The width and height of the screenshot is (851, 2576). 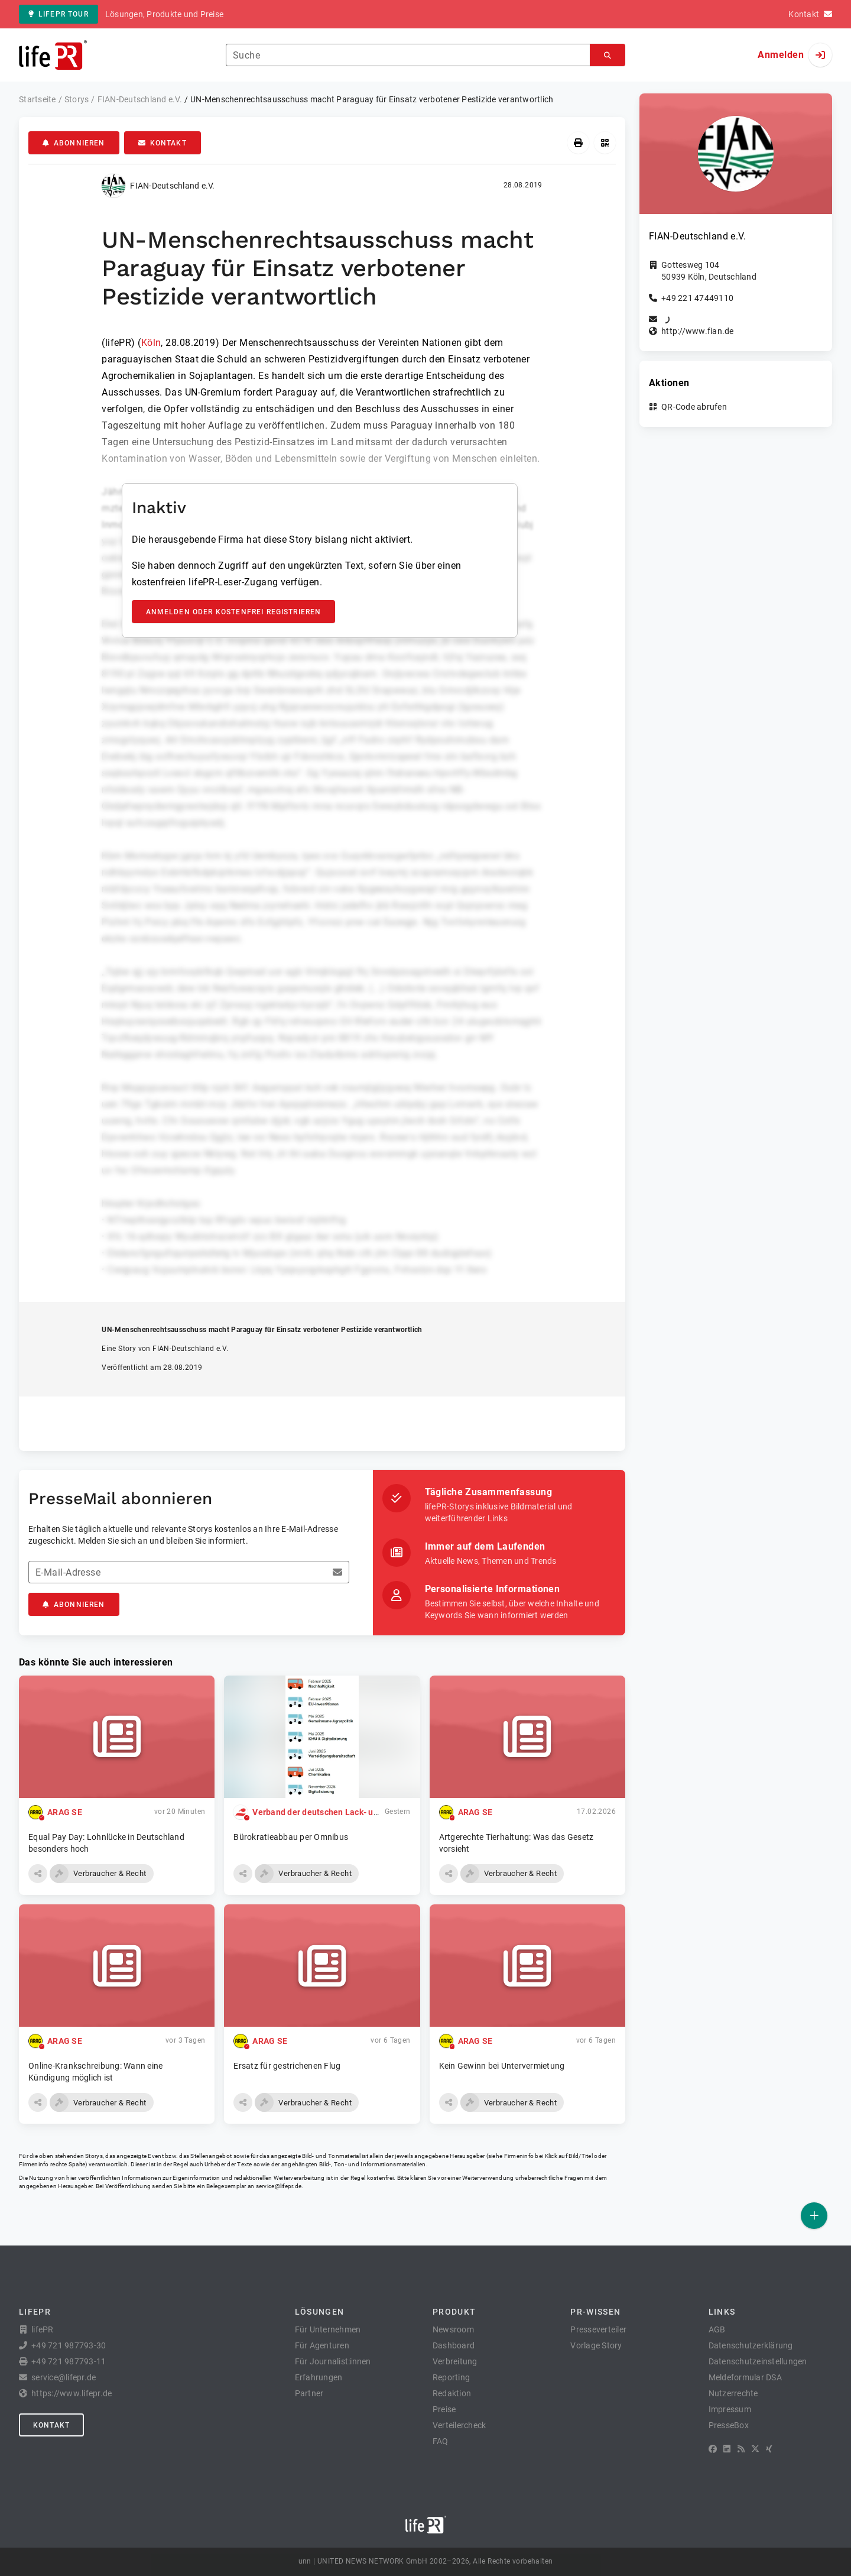 I want to click on [QR-Code abrufen], so click(x=605, y=143).